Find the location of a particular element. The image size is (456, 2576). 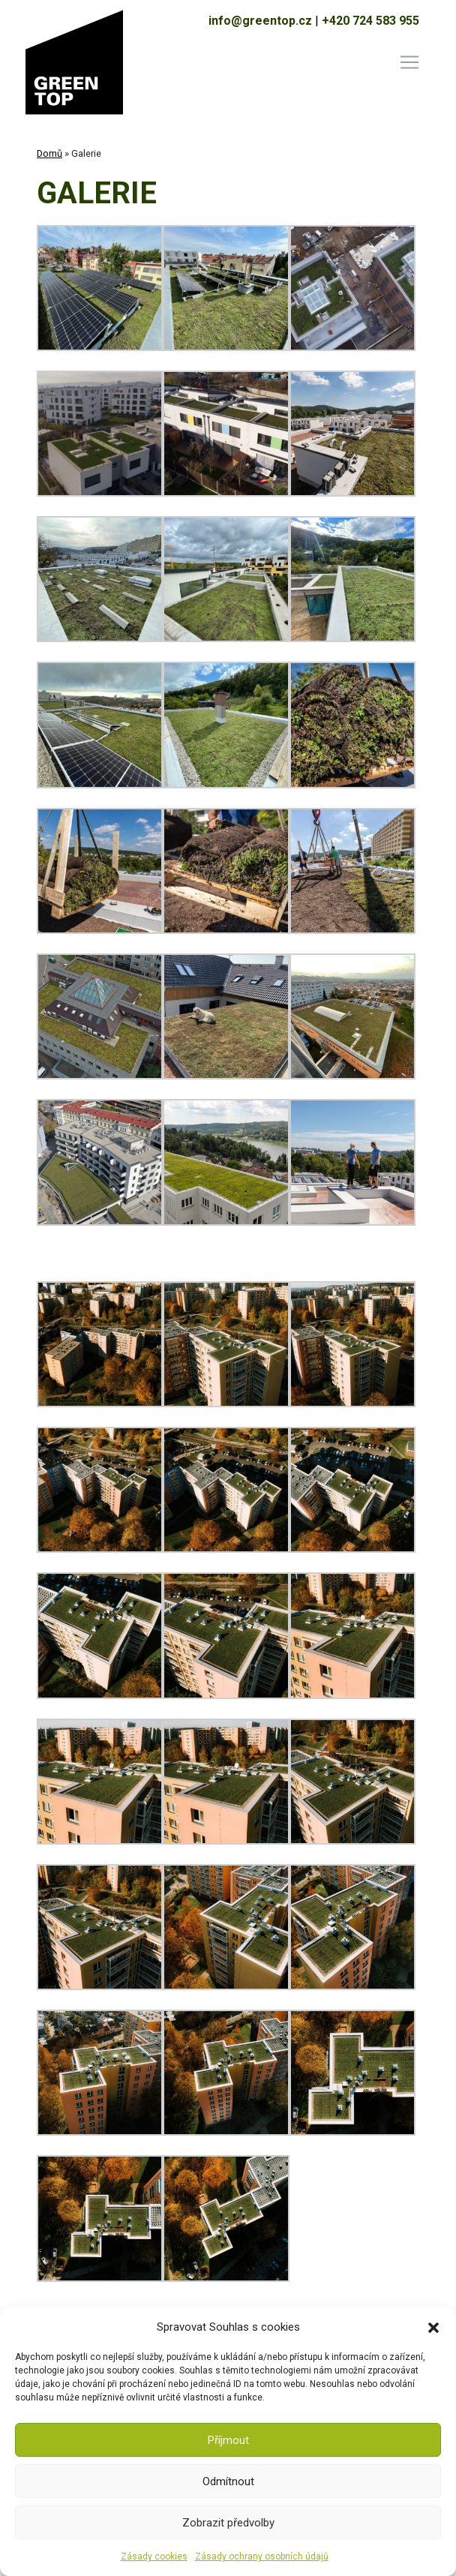

Příjmout is located at coordinates (228, 2440).